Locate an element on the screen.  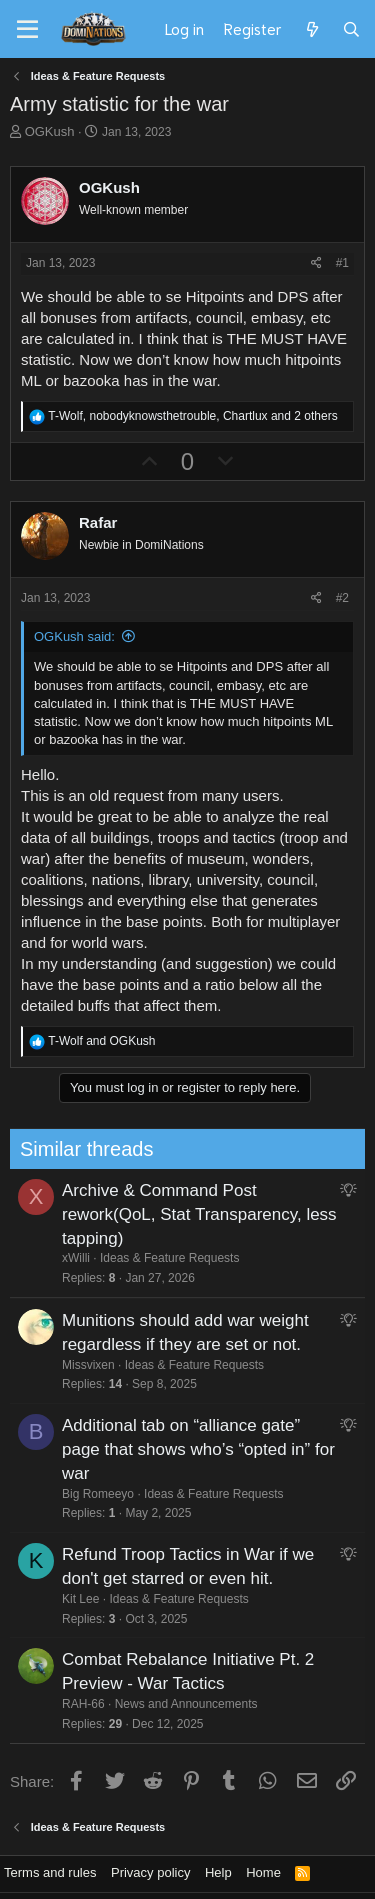
[Menu] is located at coordinates (27, 30).